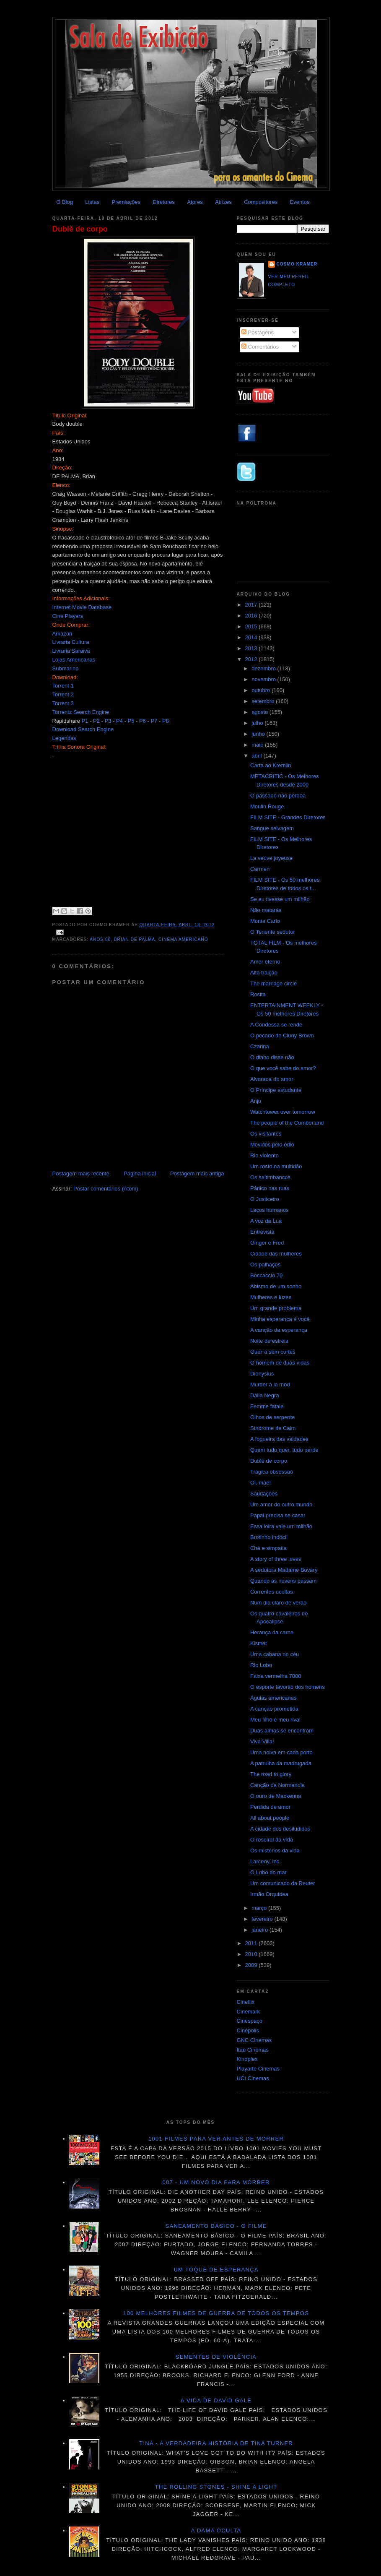  I want to click on Cine Players, so click(67, 616).